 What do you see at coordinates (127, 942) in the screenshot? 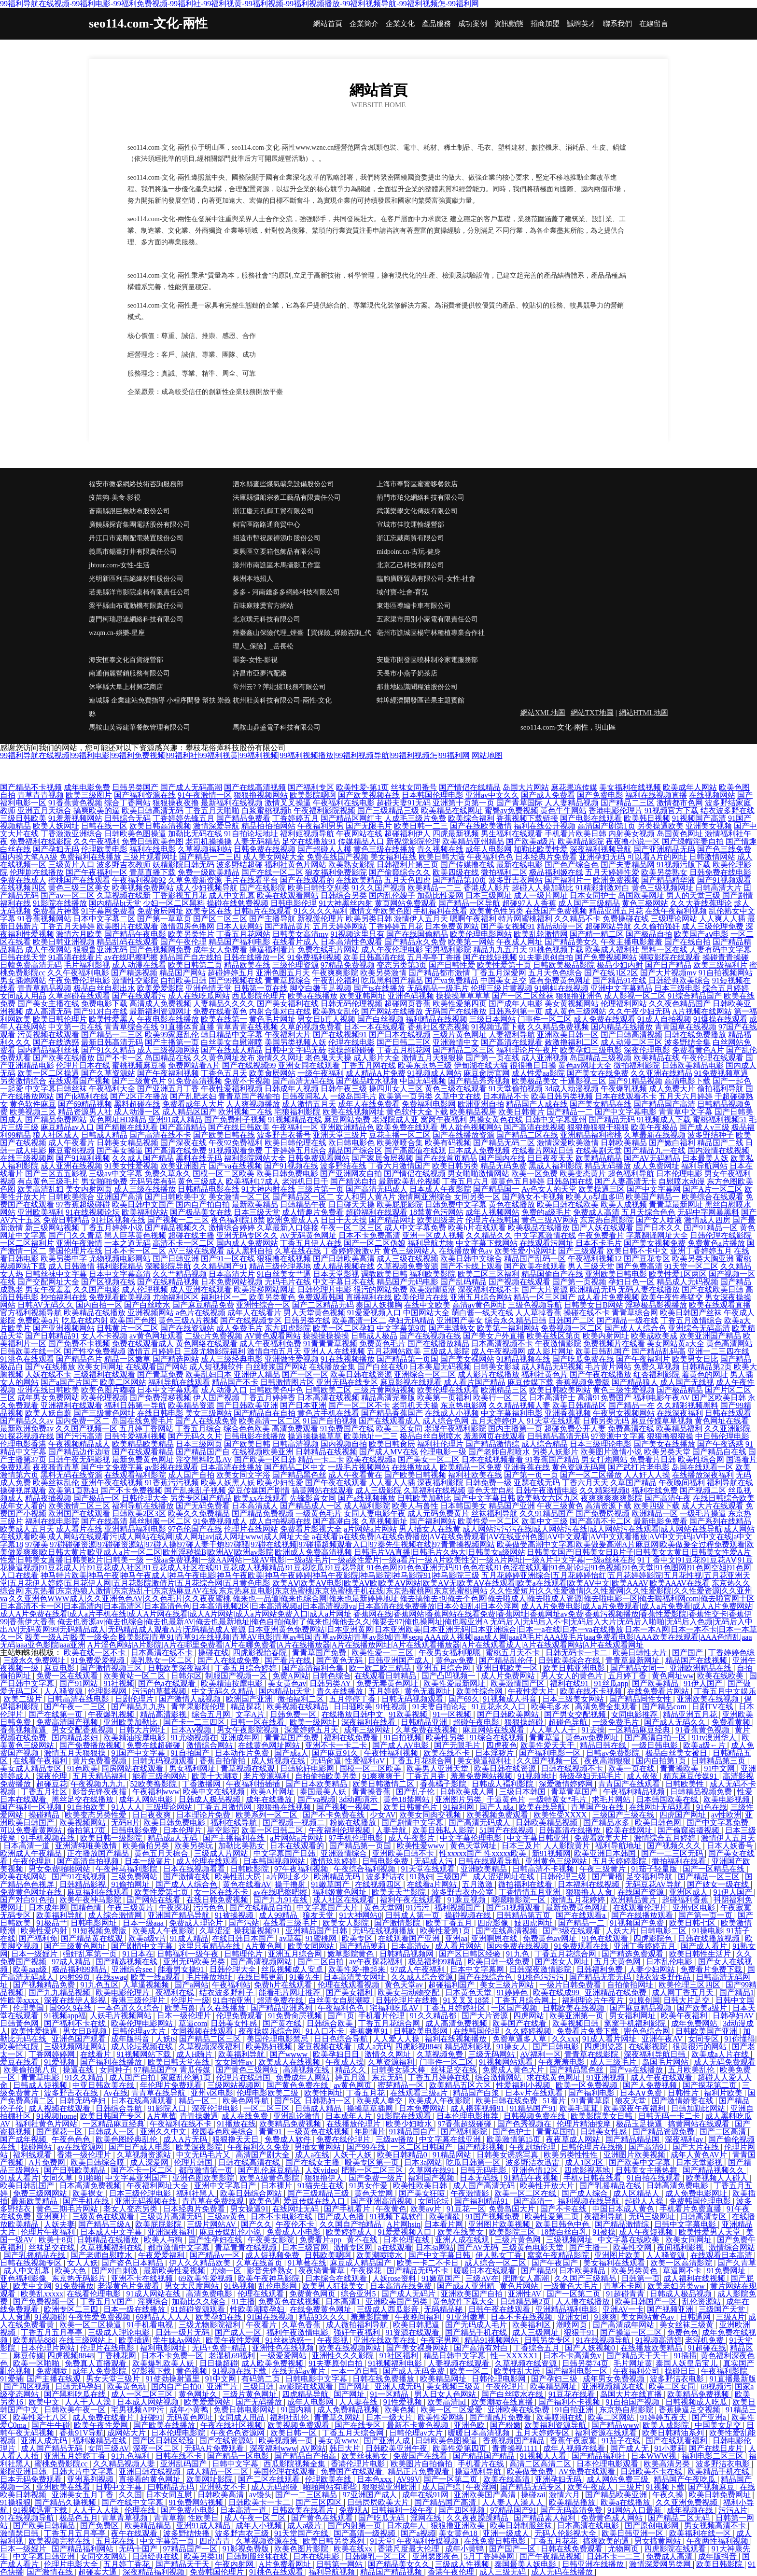
I see `精品乱码在线观看` at bounding box center [127, 942].